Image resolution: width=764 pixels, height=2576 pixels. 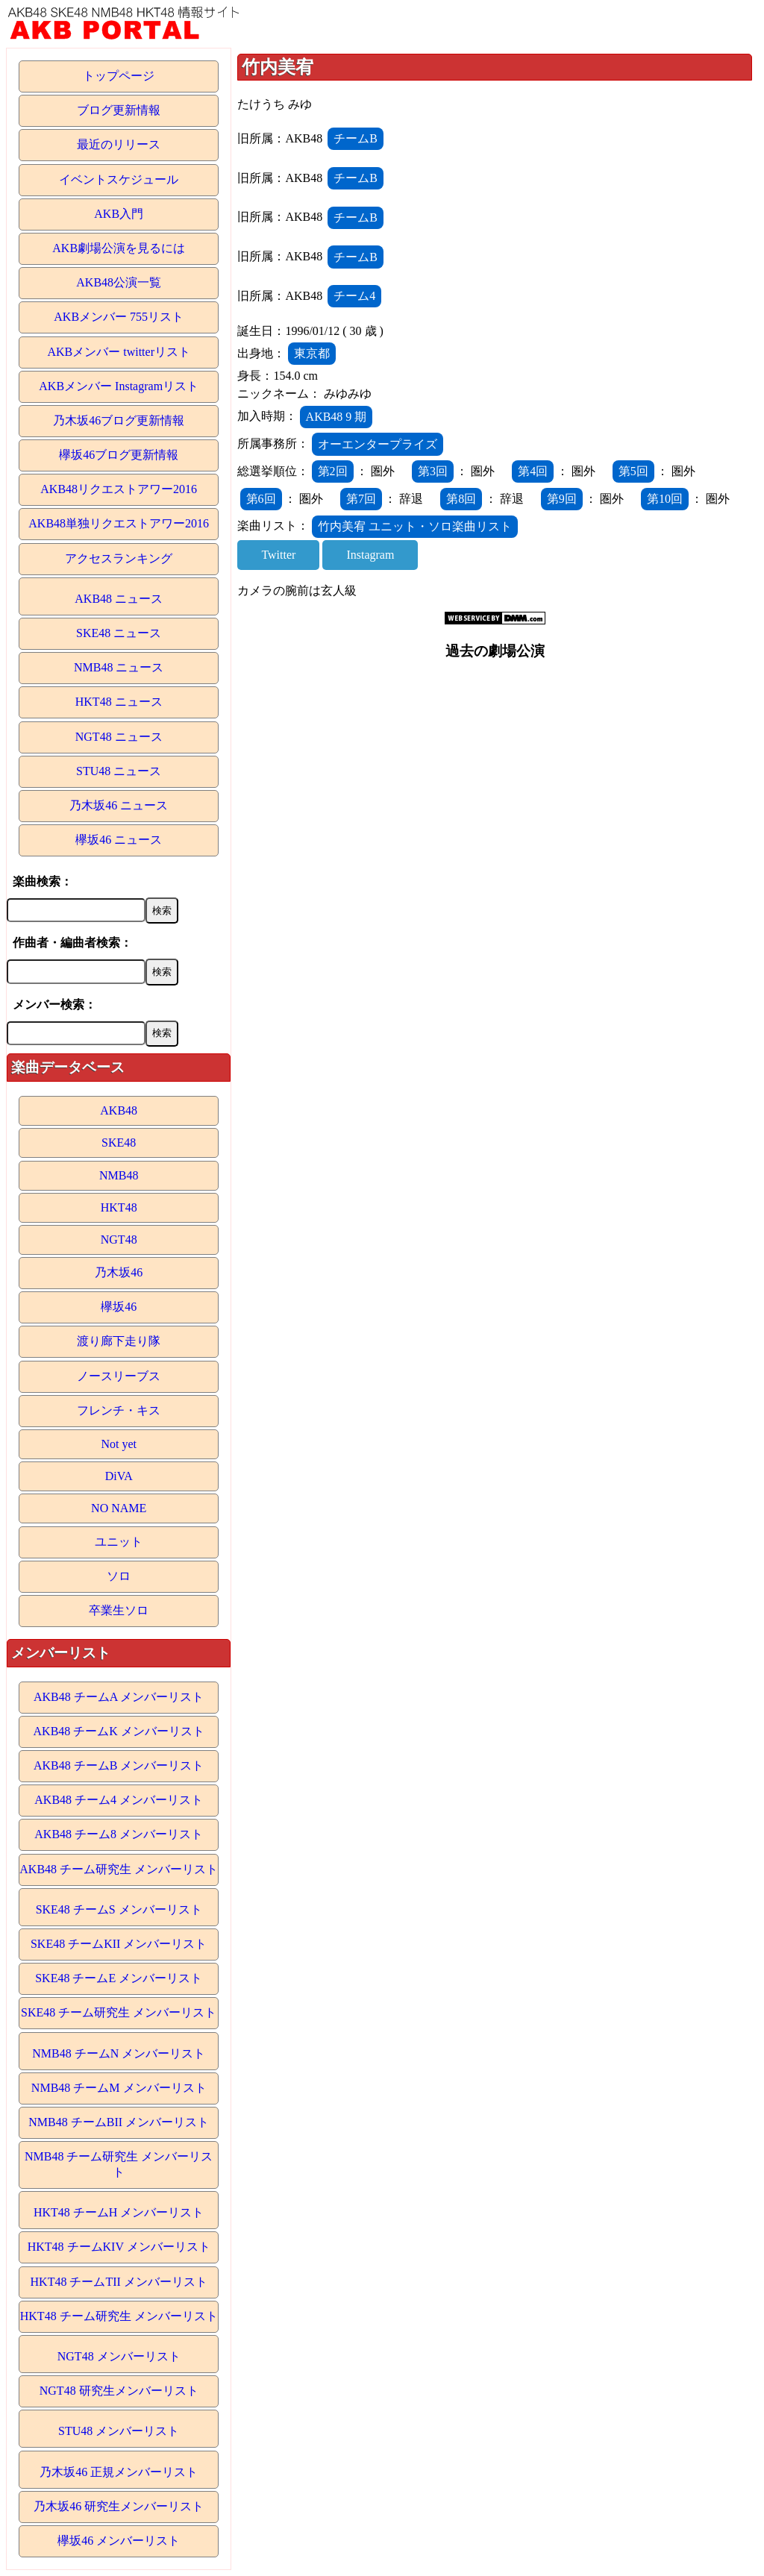 I want to click on Not yet, so click(x=119, y=1444).